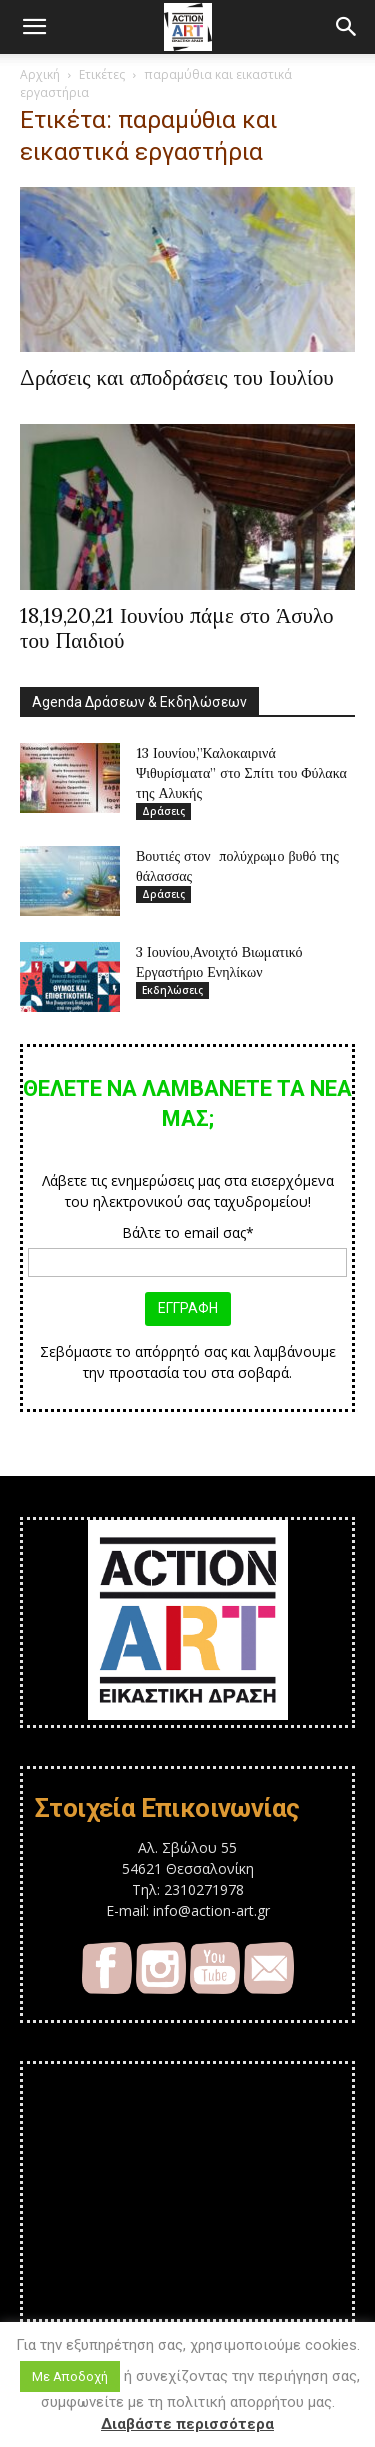 The height and width of the screenshot is (2447, 375). I want to click on Διαβάστε περισσότερα, so click(187, 2424).